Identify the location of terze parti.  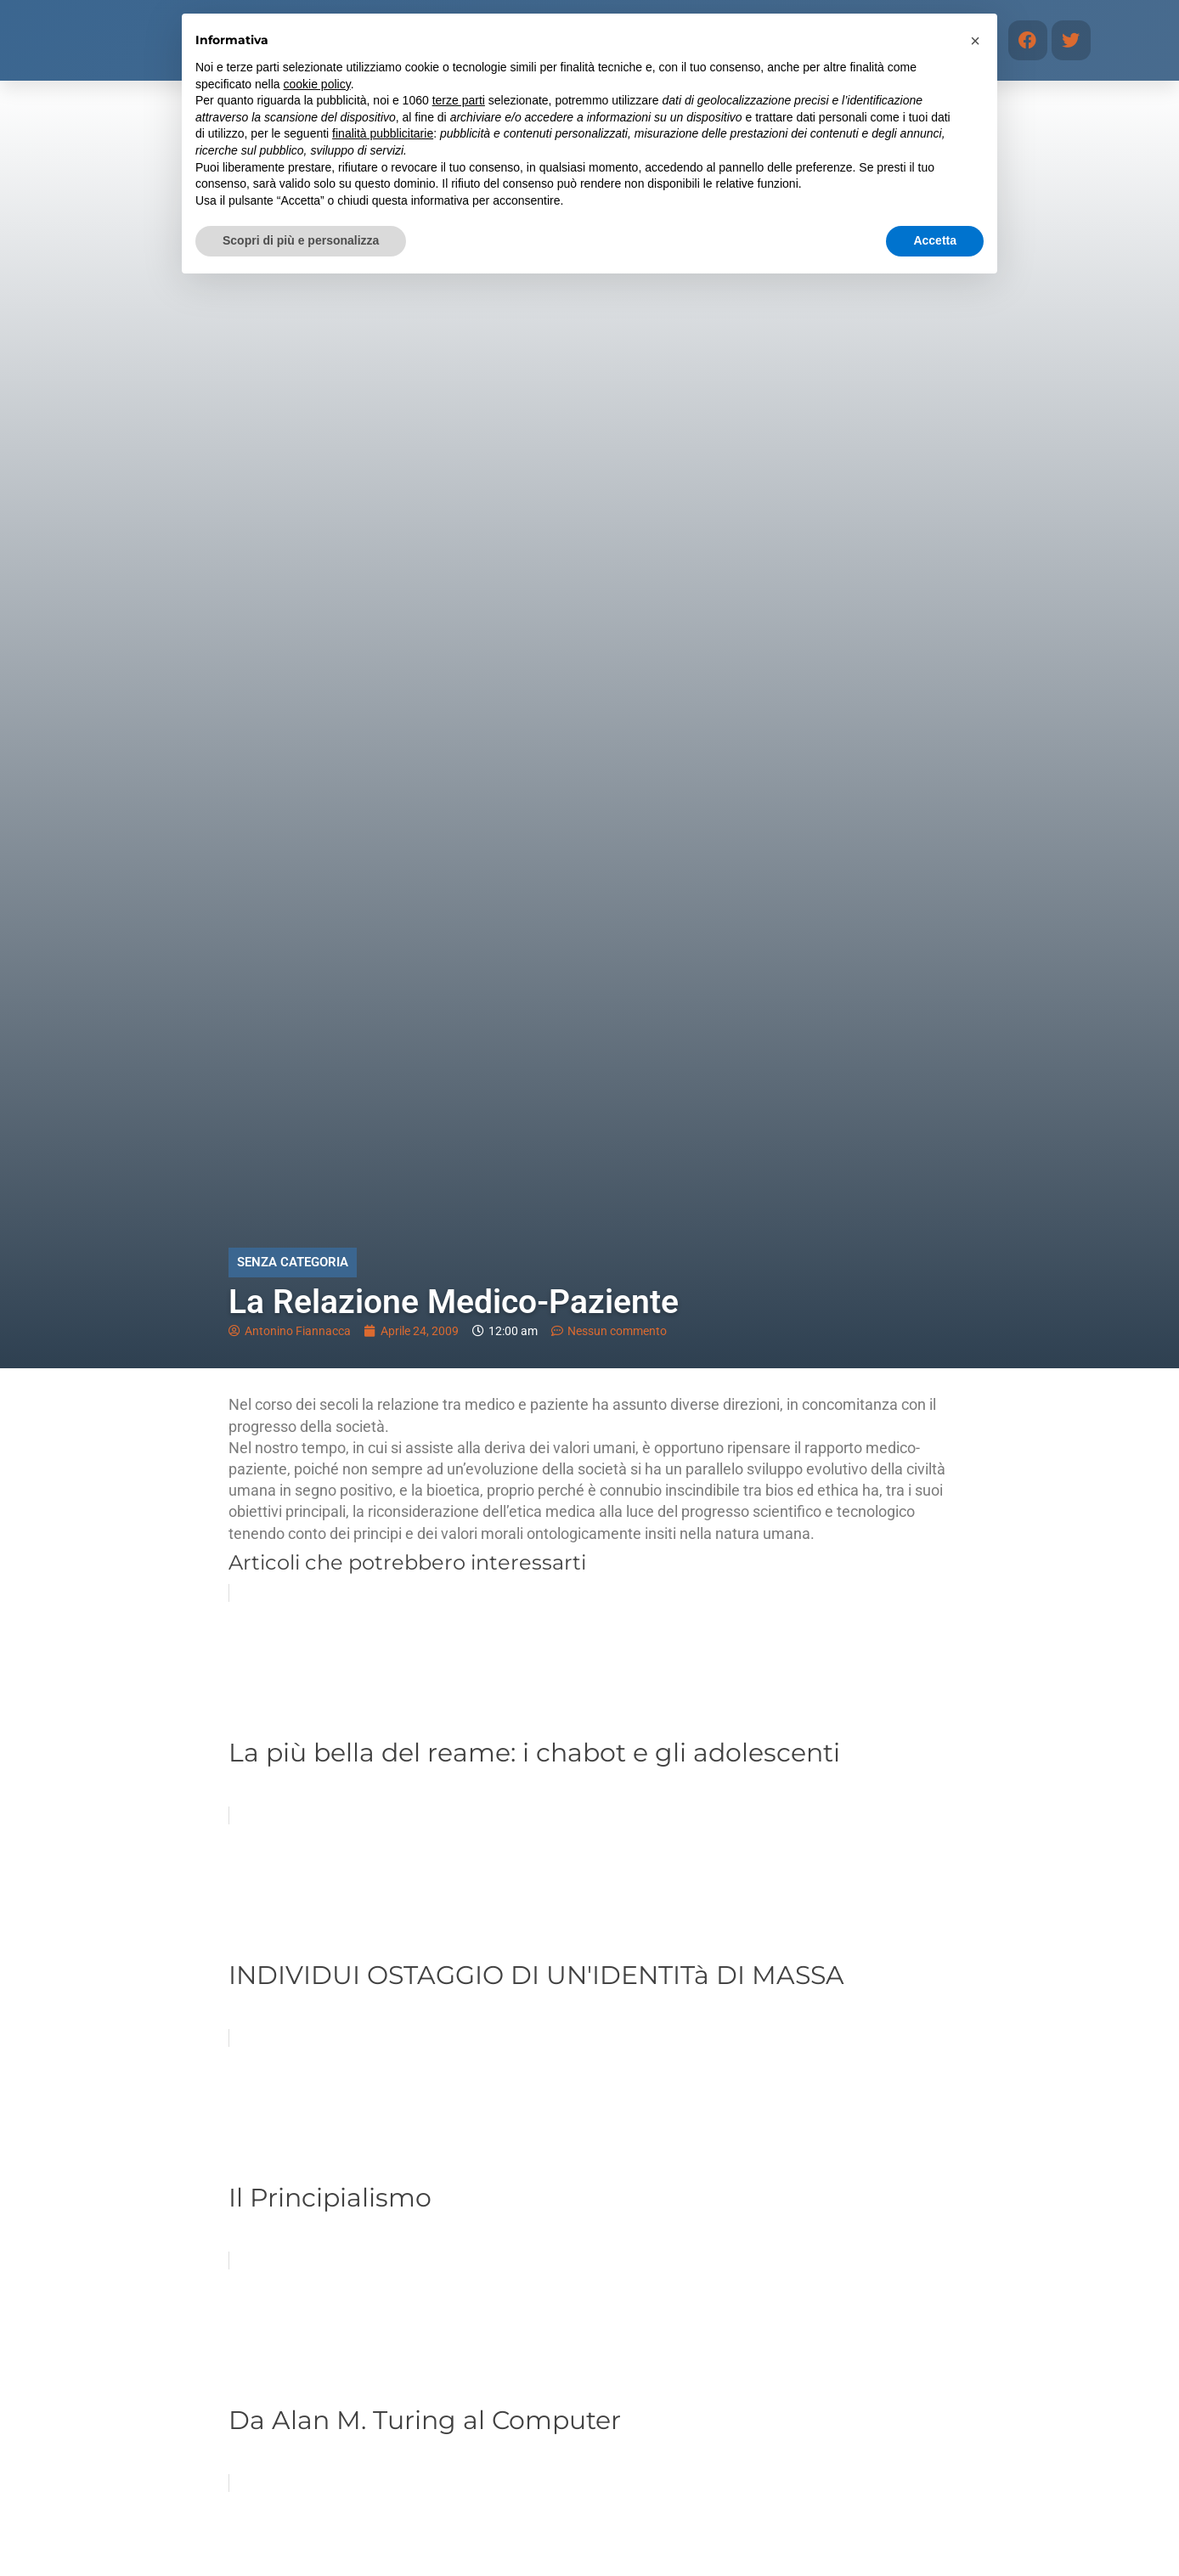
(458, 100).